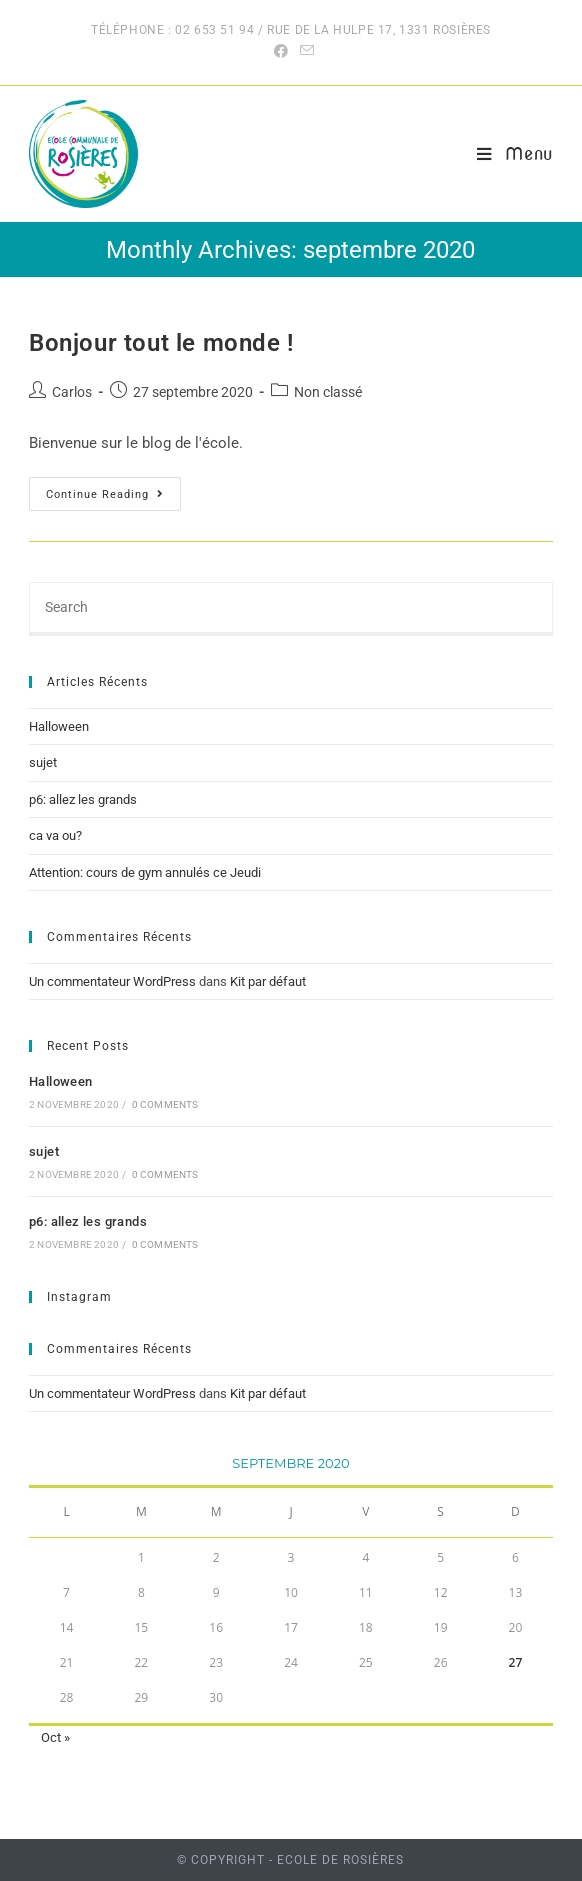  Describe the element at coordinates (59, 726) in the screenshot. I see `Halloween` at that location.